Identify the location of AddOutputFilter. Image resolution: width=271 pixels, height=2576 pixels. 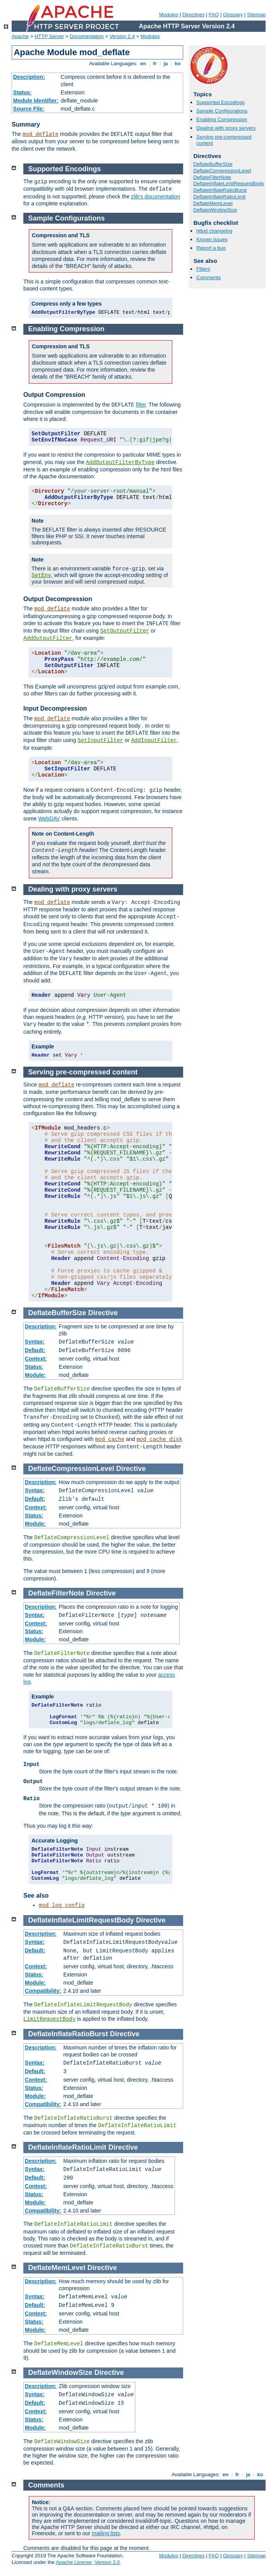
(47, 638).